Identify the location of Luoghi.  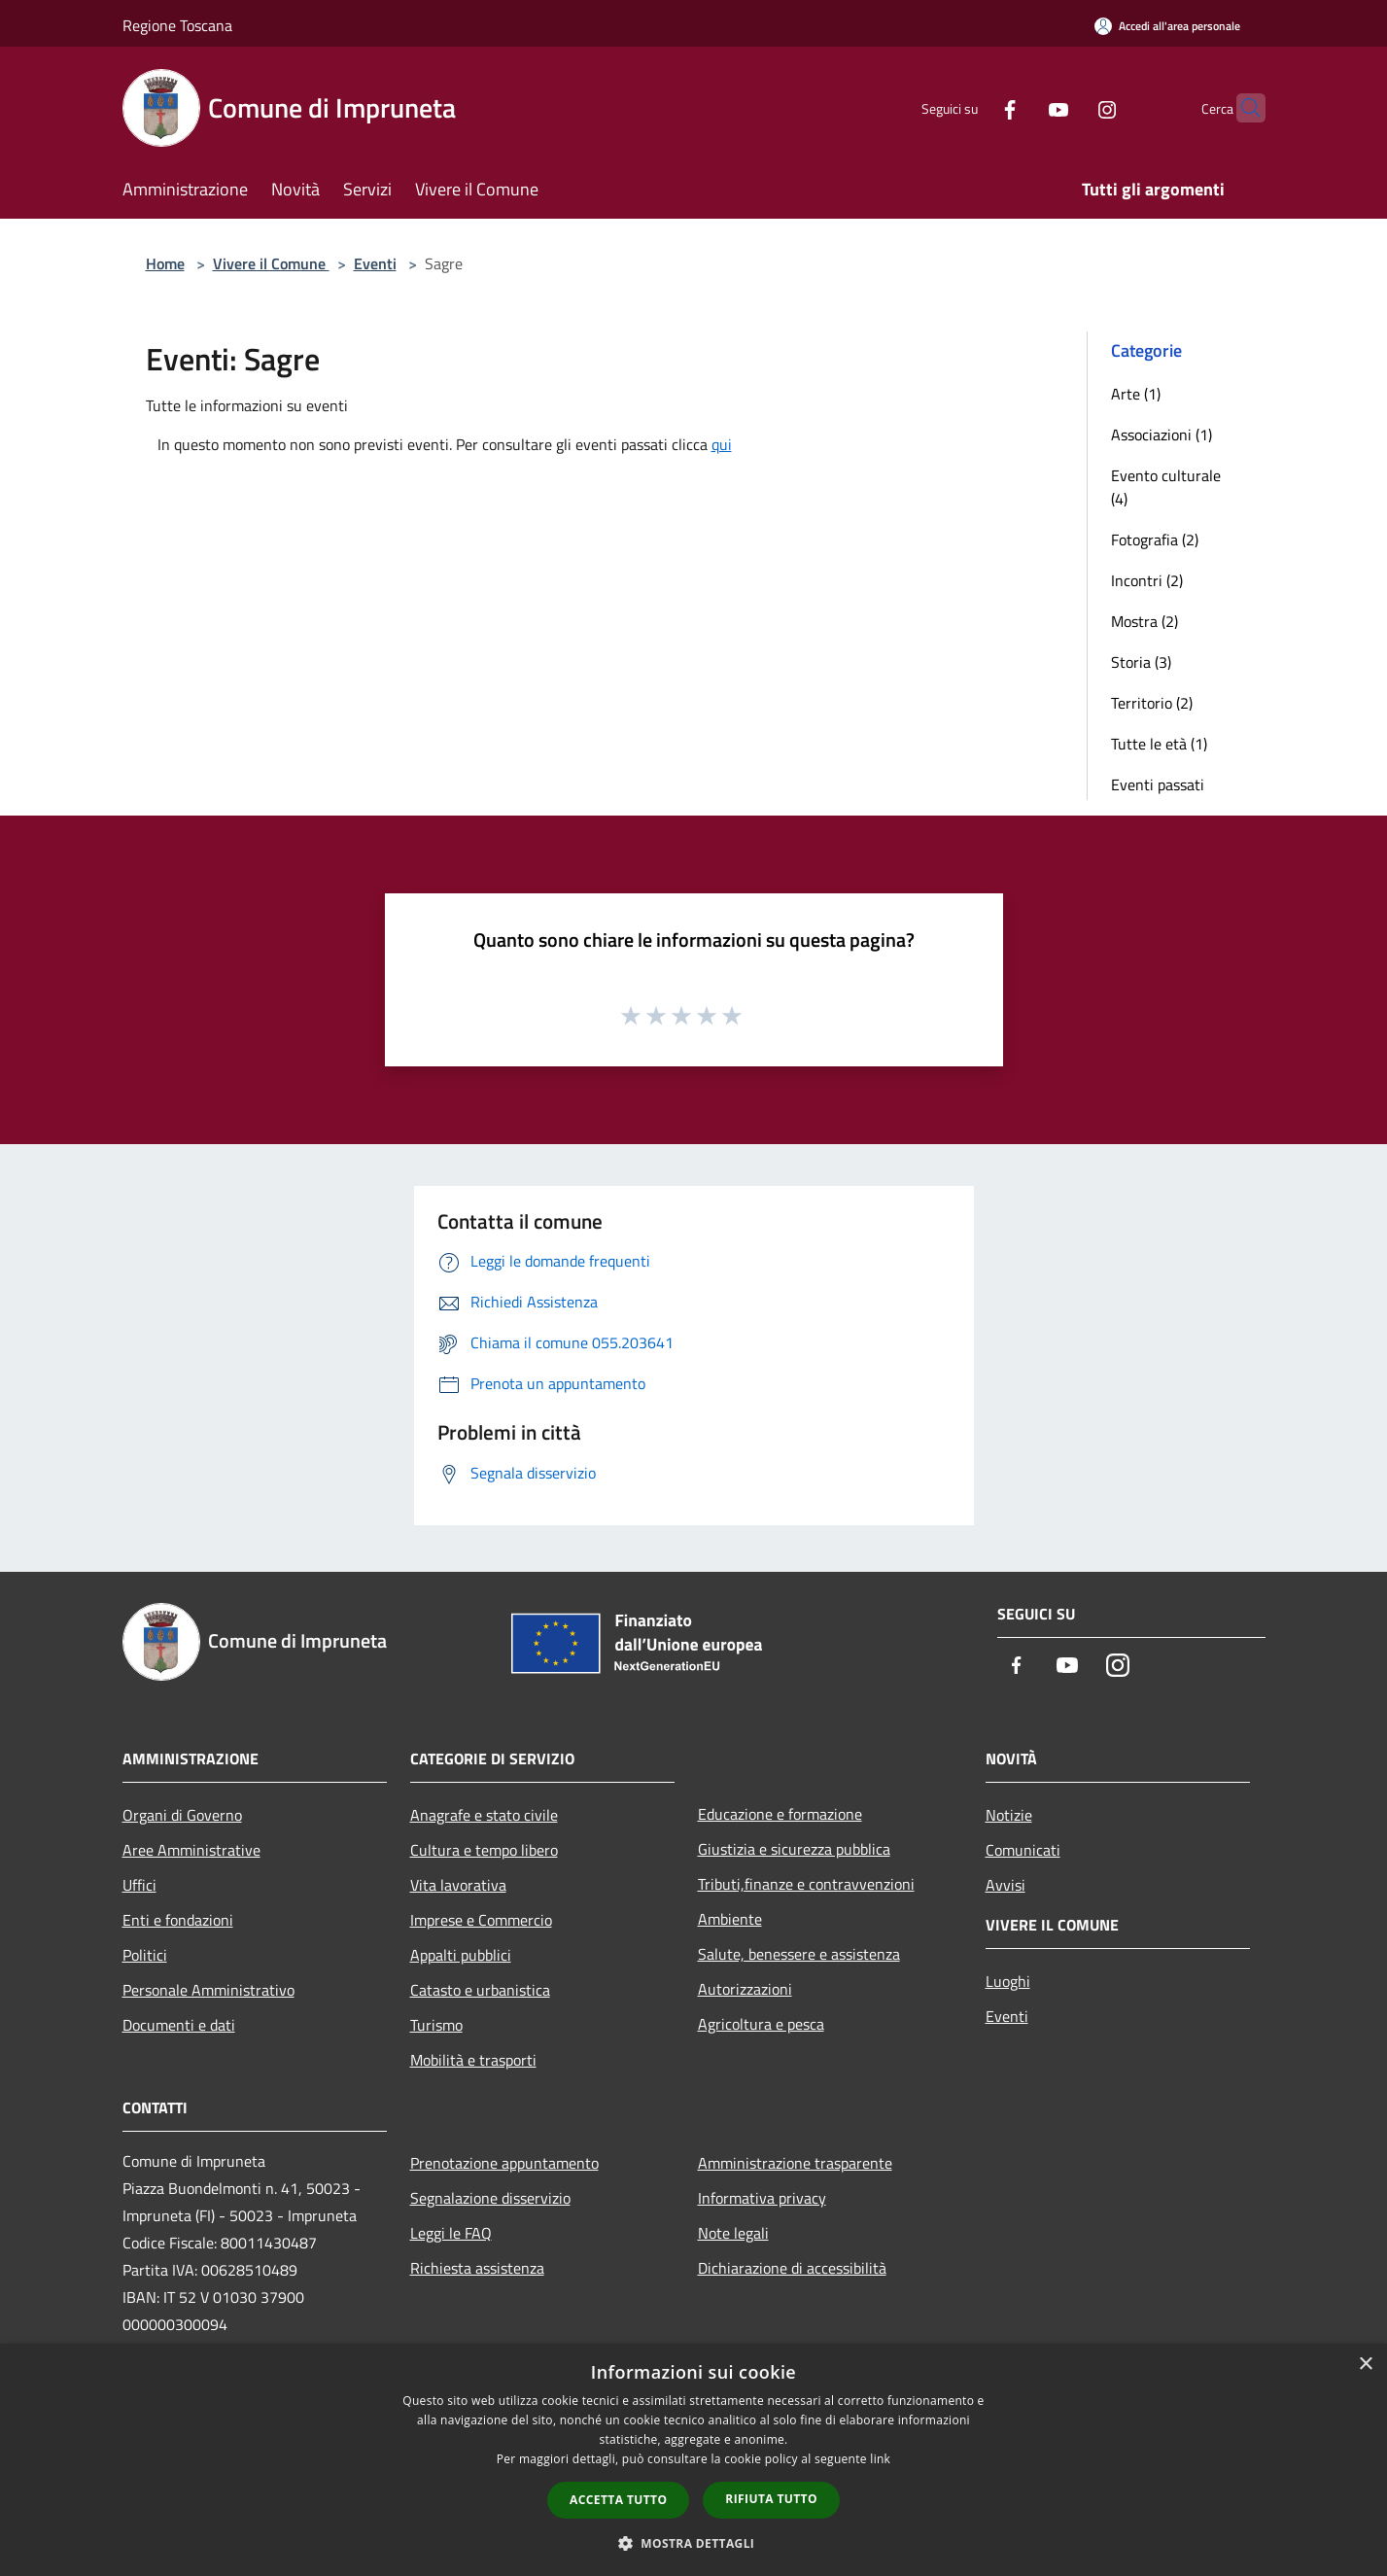
(1008, 1981).